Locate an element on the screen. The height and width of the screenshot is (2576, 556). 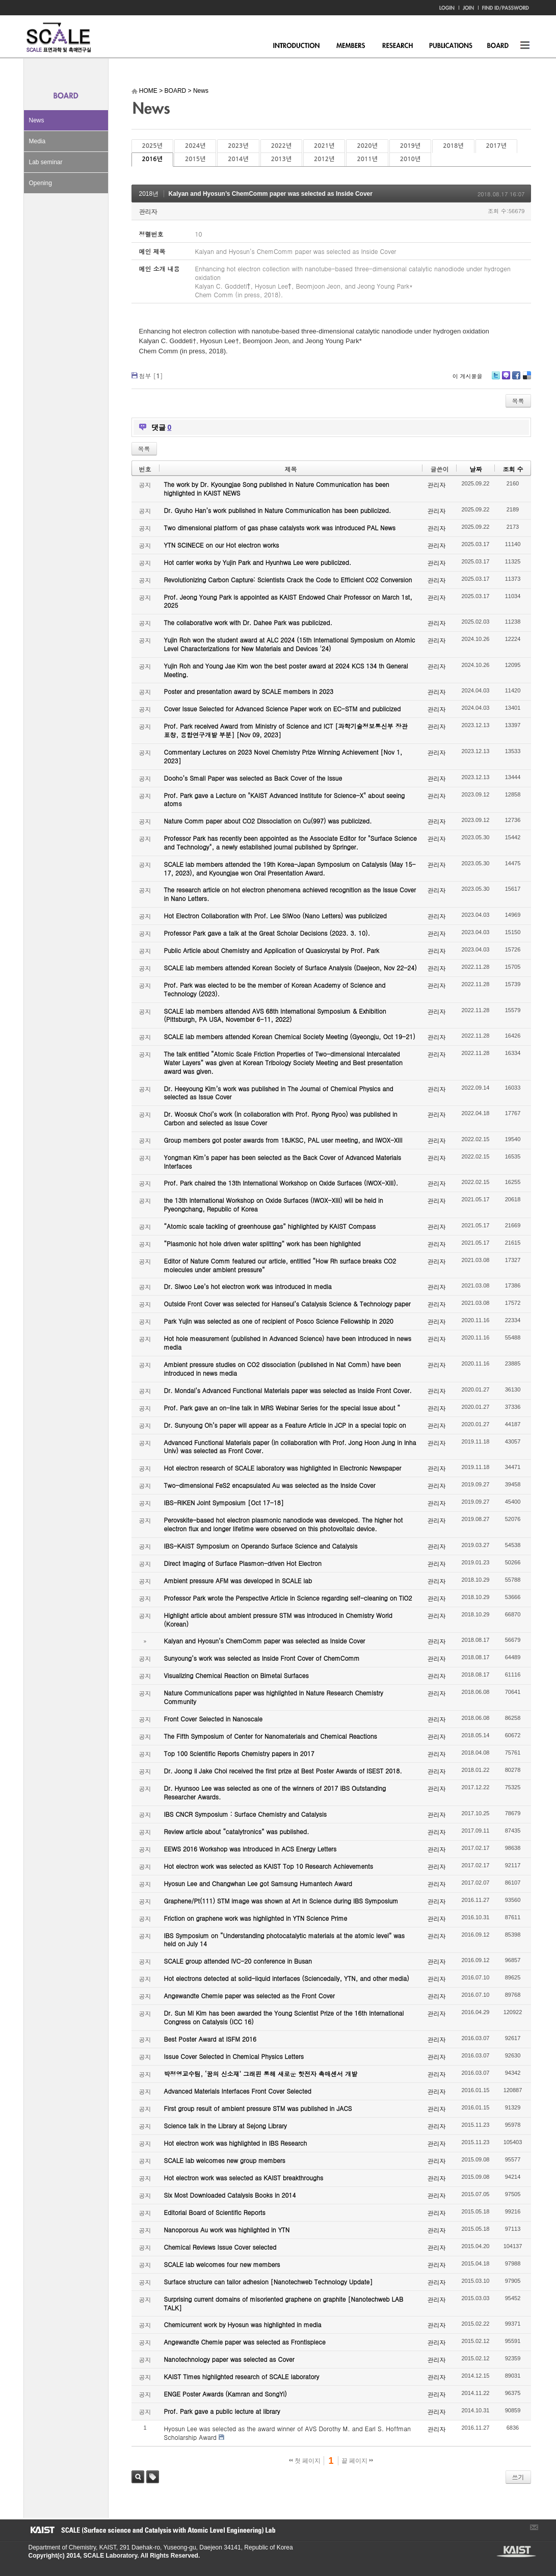
YTN SCINECE on our Hot electron works is located at coordinates (221, 544).